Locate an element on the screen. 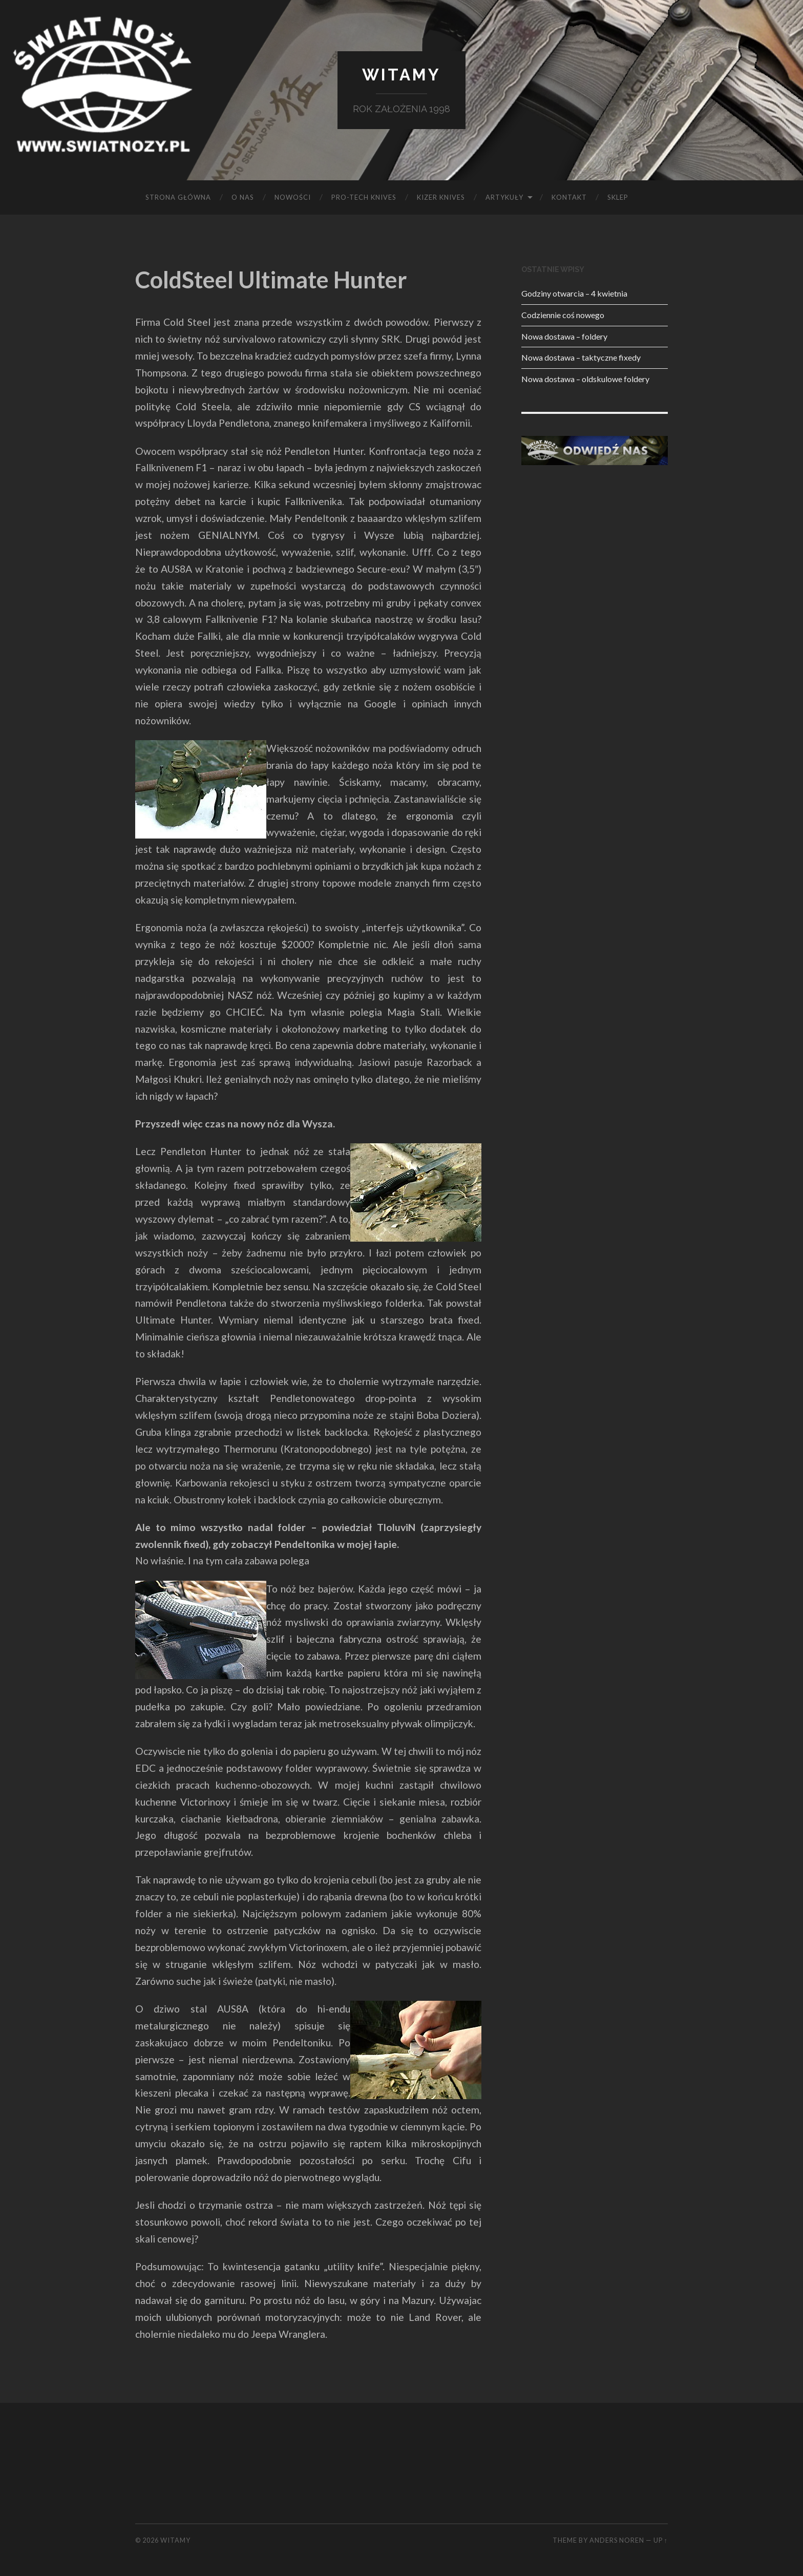 The width and height of the screenshot is (803, 2576). Codziennie coś nowego is located at coordinates (562, 315).